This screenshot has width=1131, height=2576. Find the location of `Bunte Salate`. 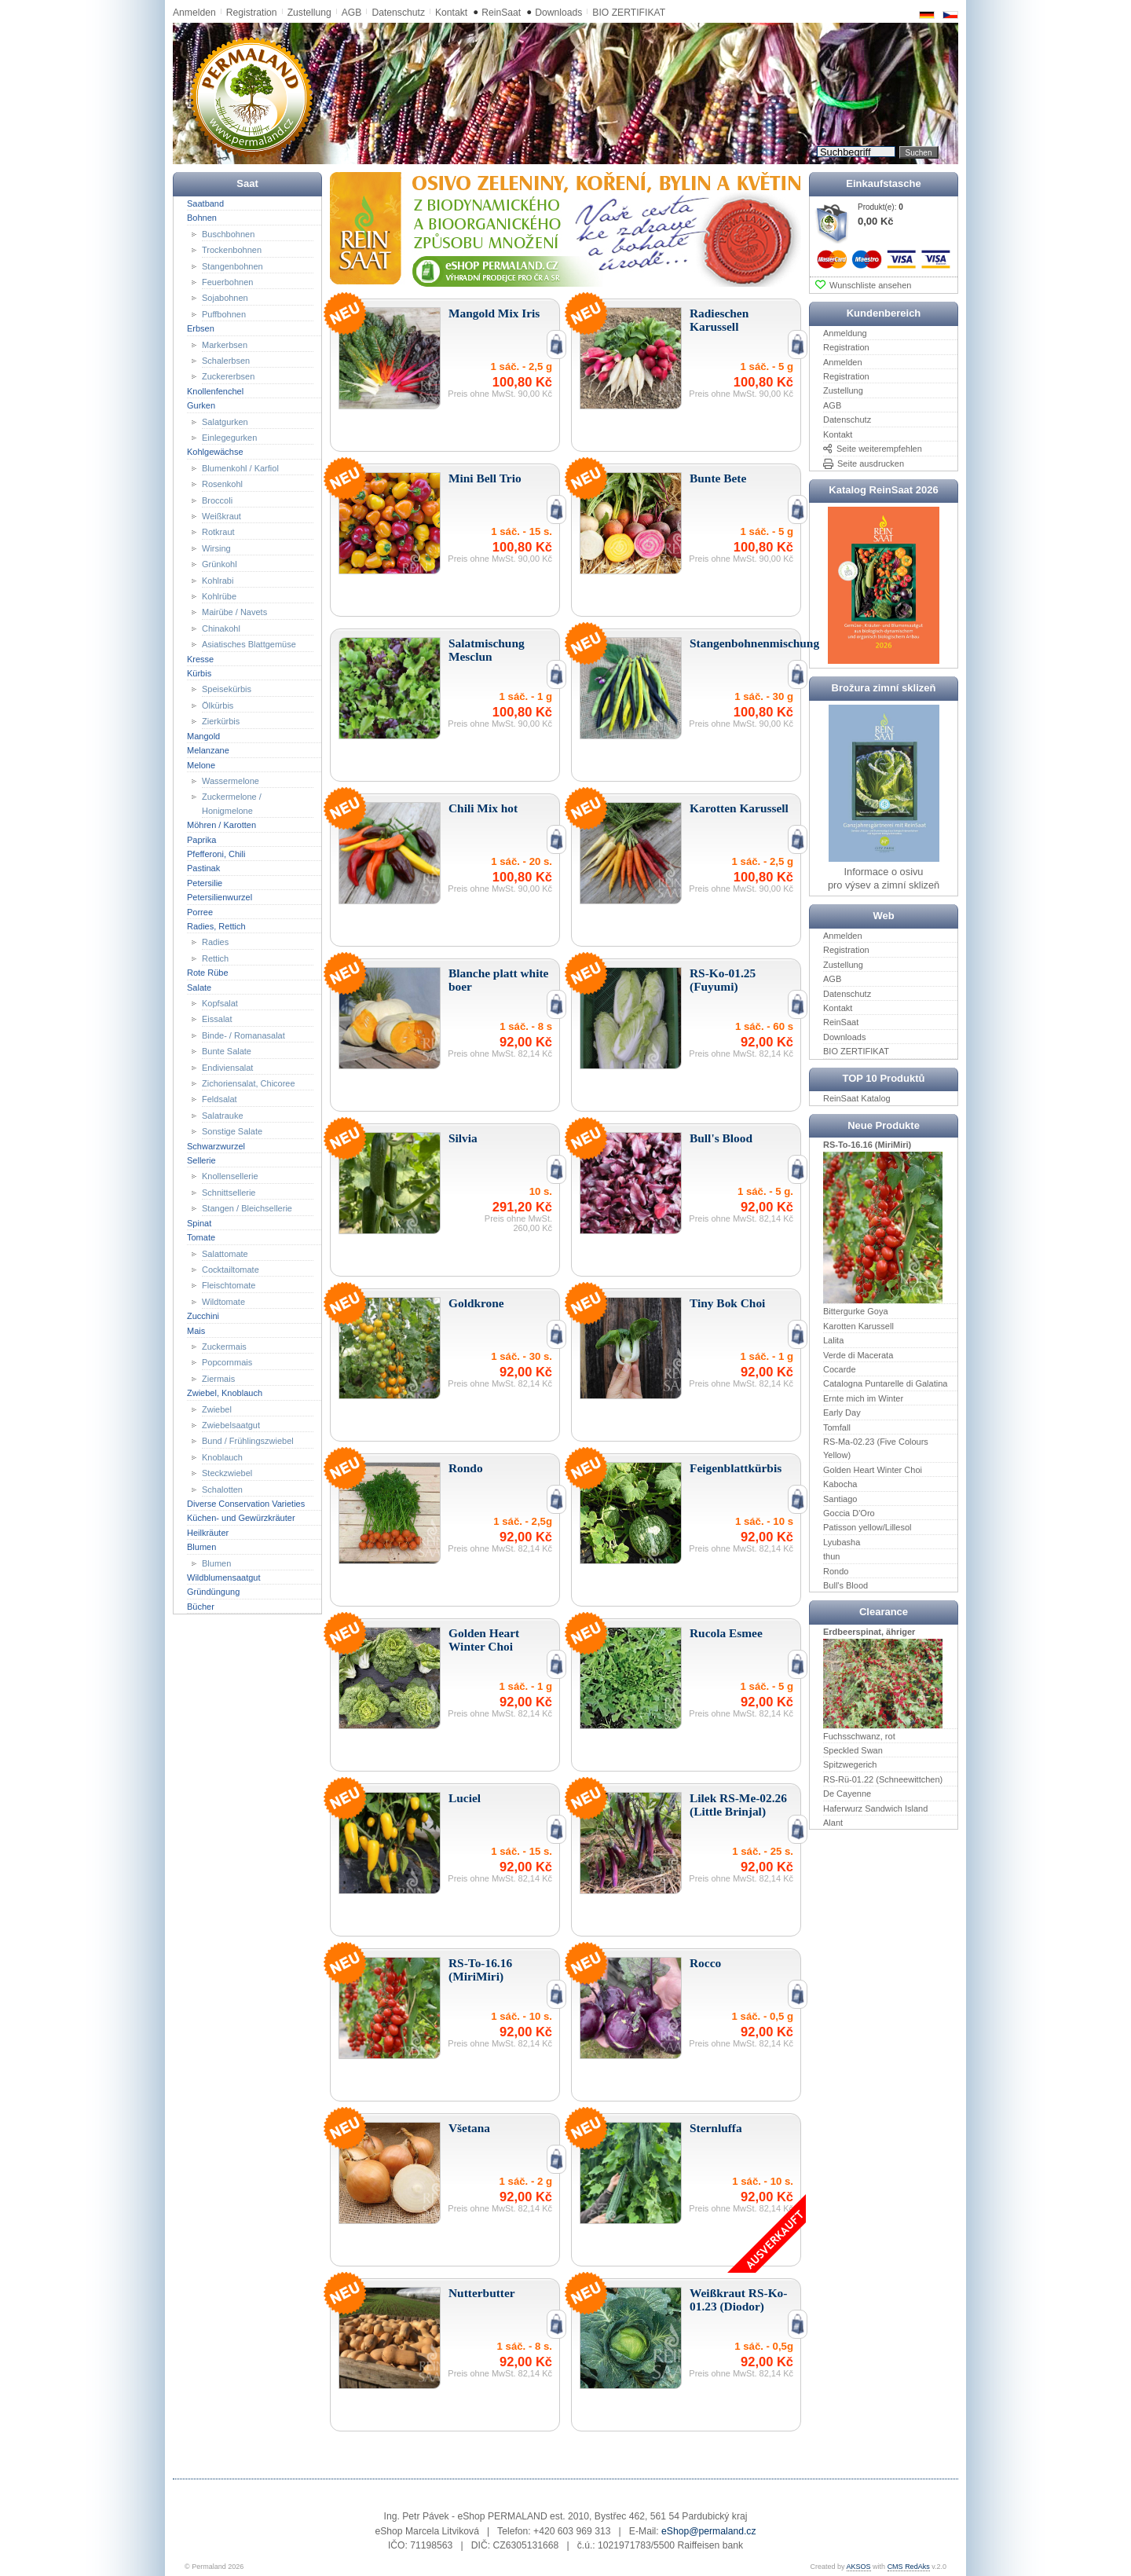

Bunte Salate is located at coordinates (226, 1051).